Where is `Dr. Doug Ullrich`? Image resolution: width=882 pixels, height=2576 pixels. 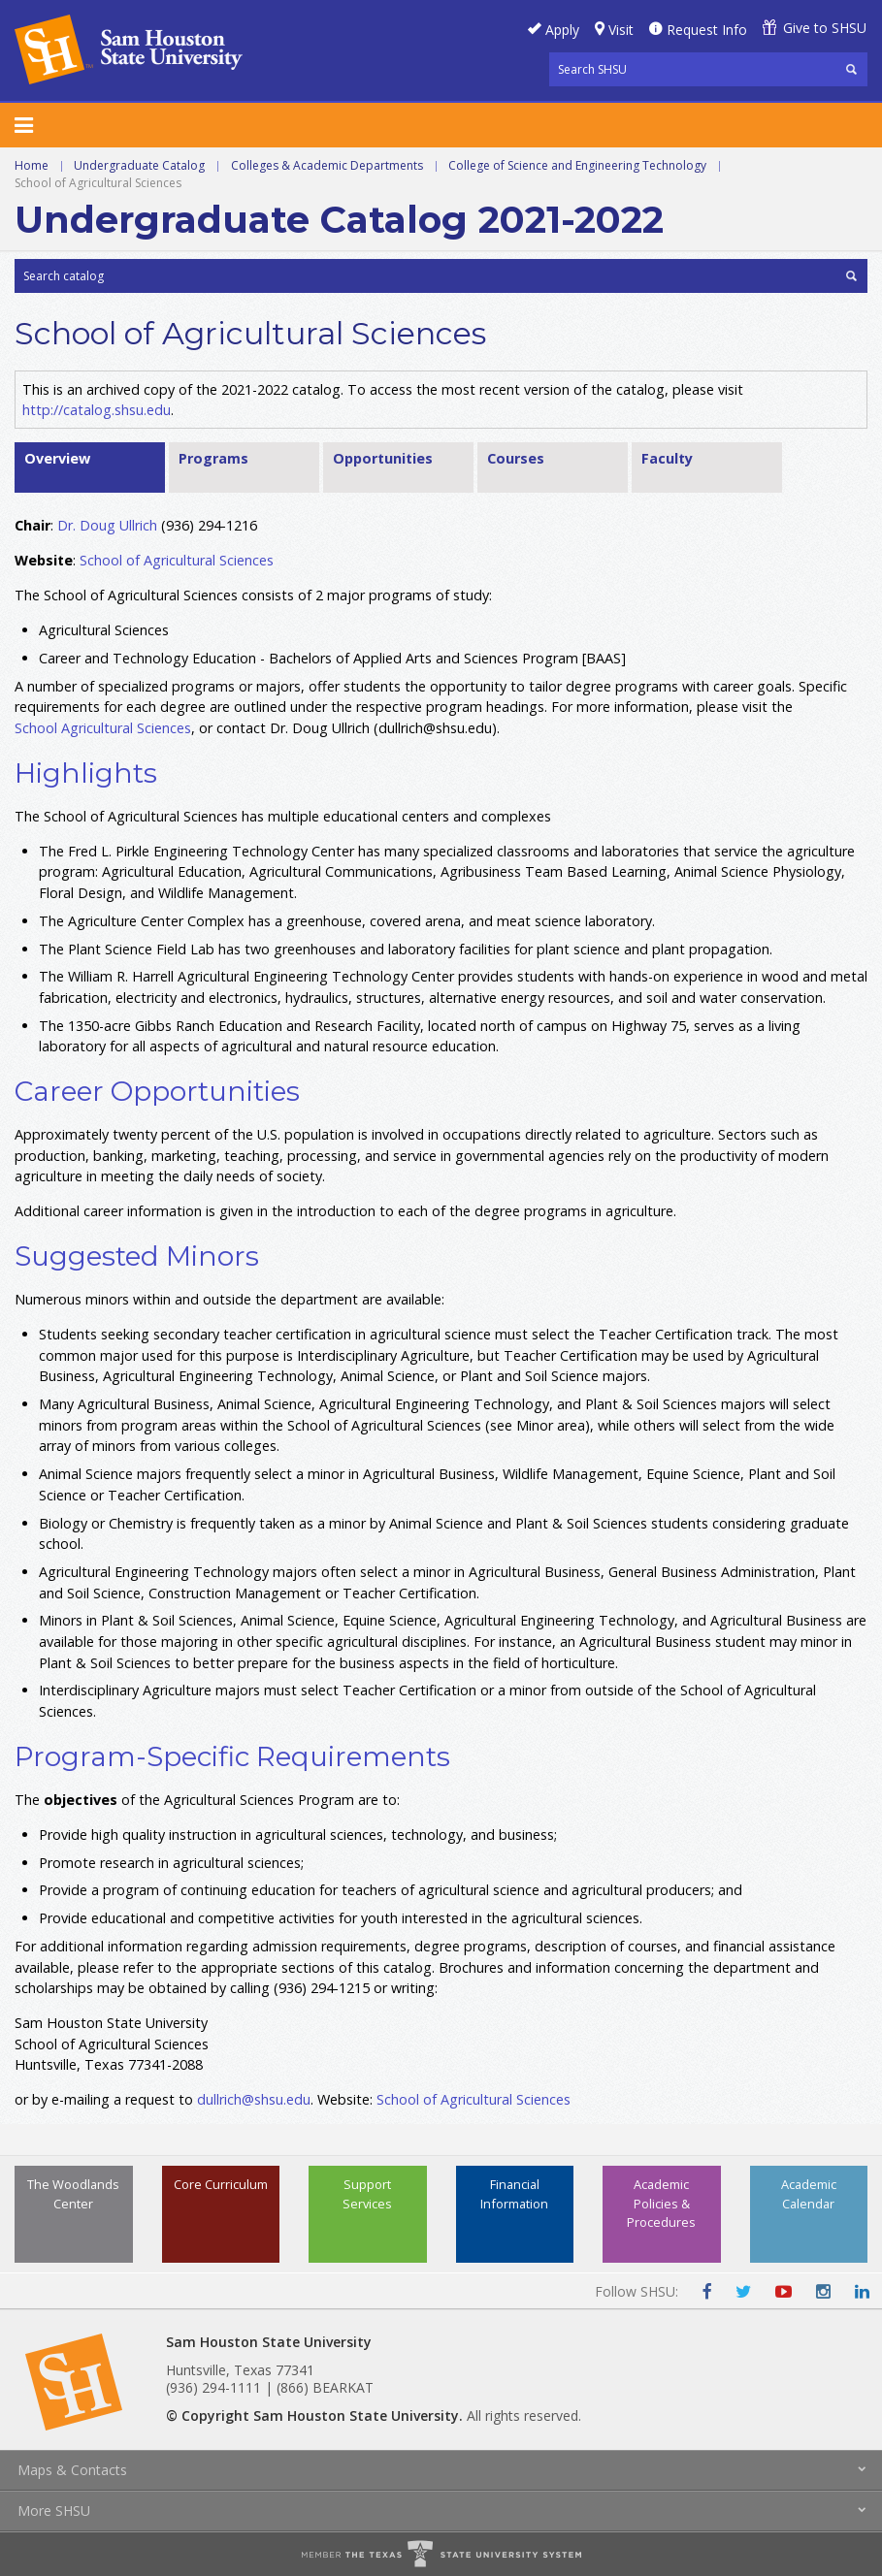
Dr. Doug Ullrich is located at coordinates (107, 525).